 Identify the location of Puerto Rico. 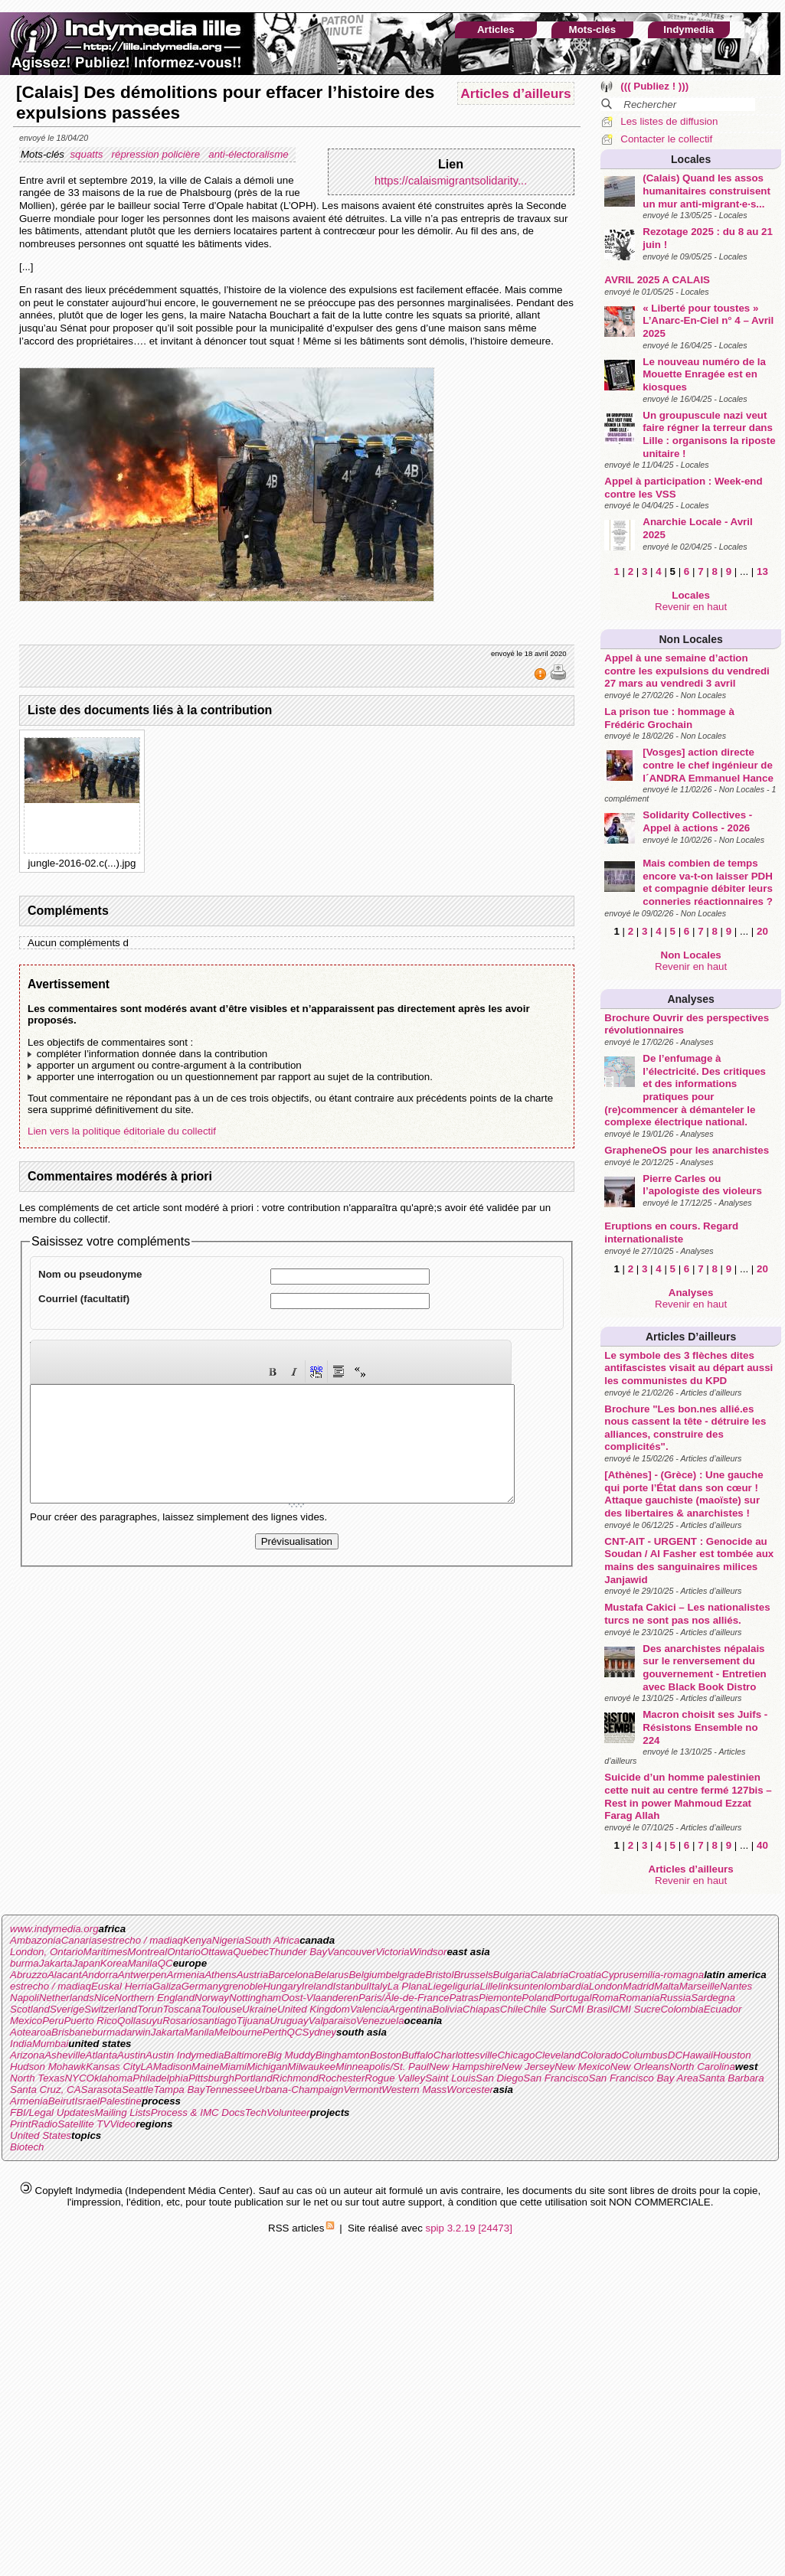
(90, 2020).